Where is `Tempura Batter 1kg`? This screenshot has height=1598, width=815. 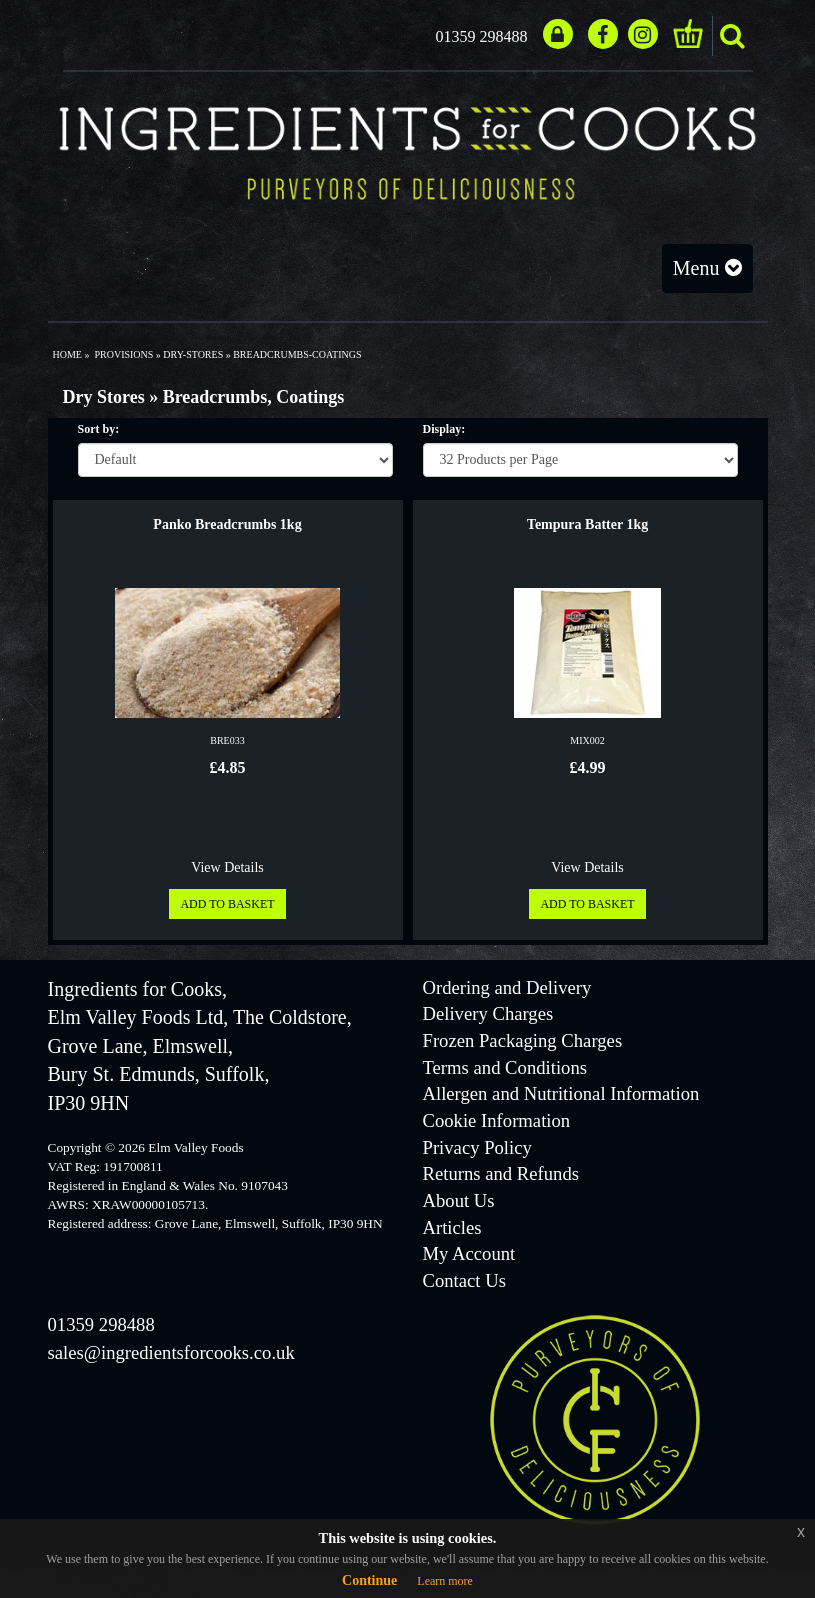 Tempura Batter 1kg is located at coordinates (587, 524).